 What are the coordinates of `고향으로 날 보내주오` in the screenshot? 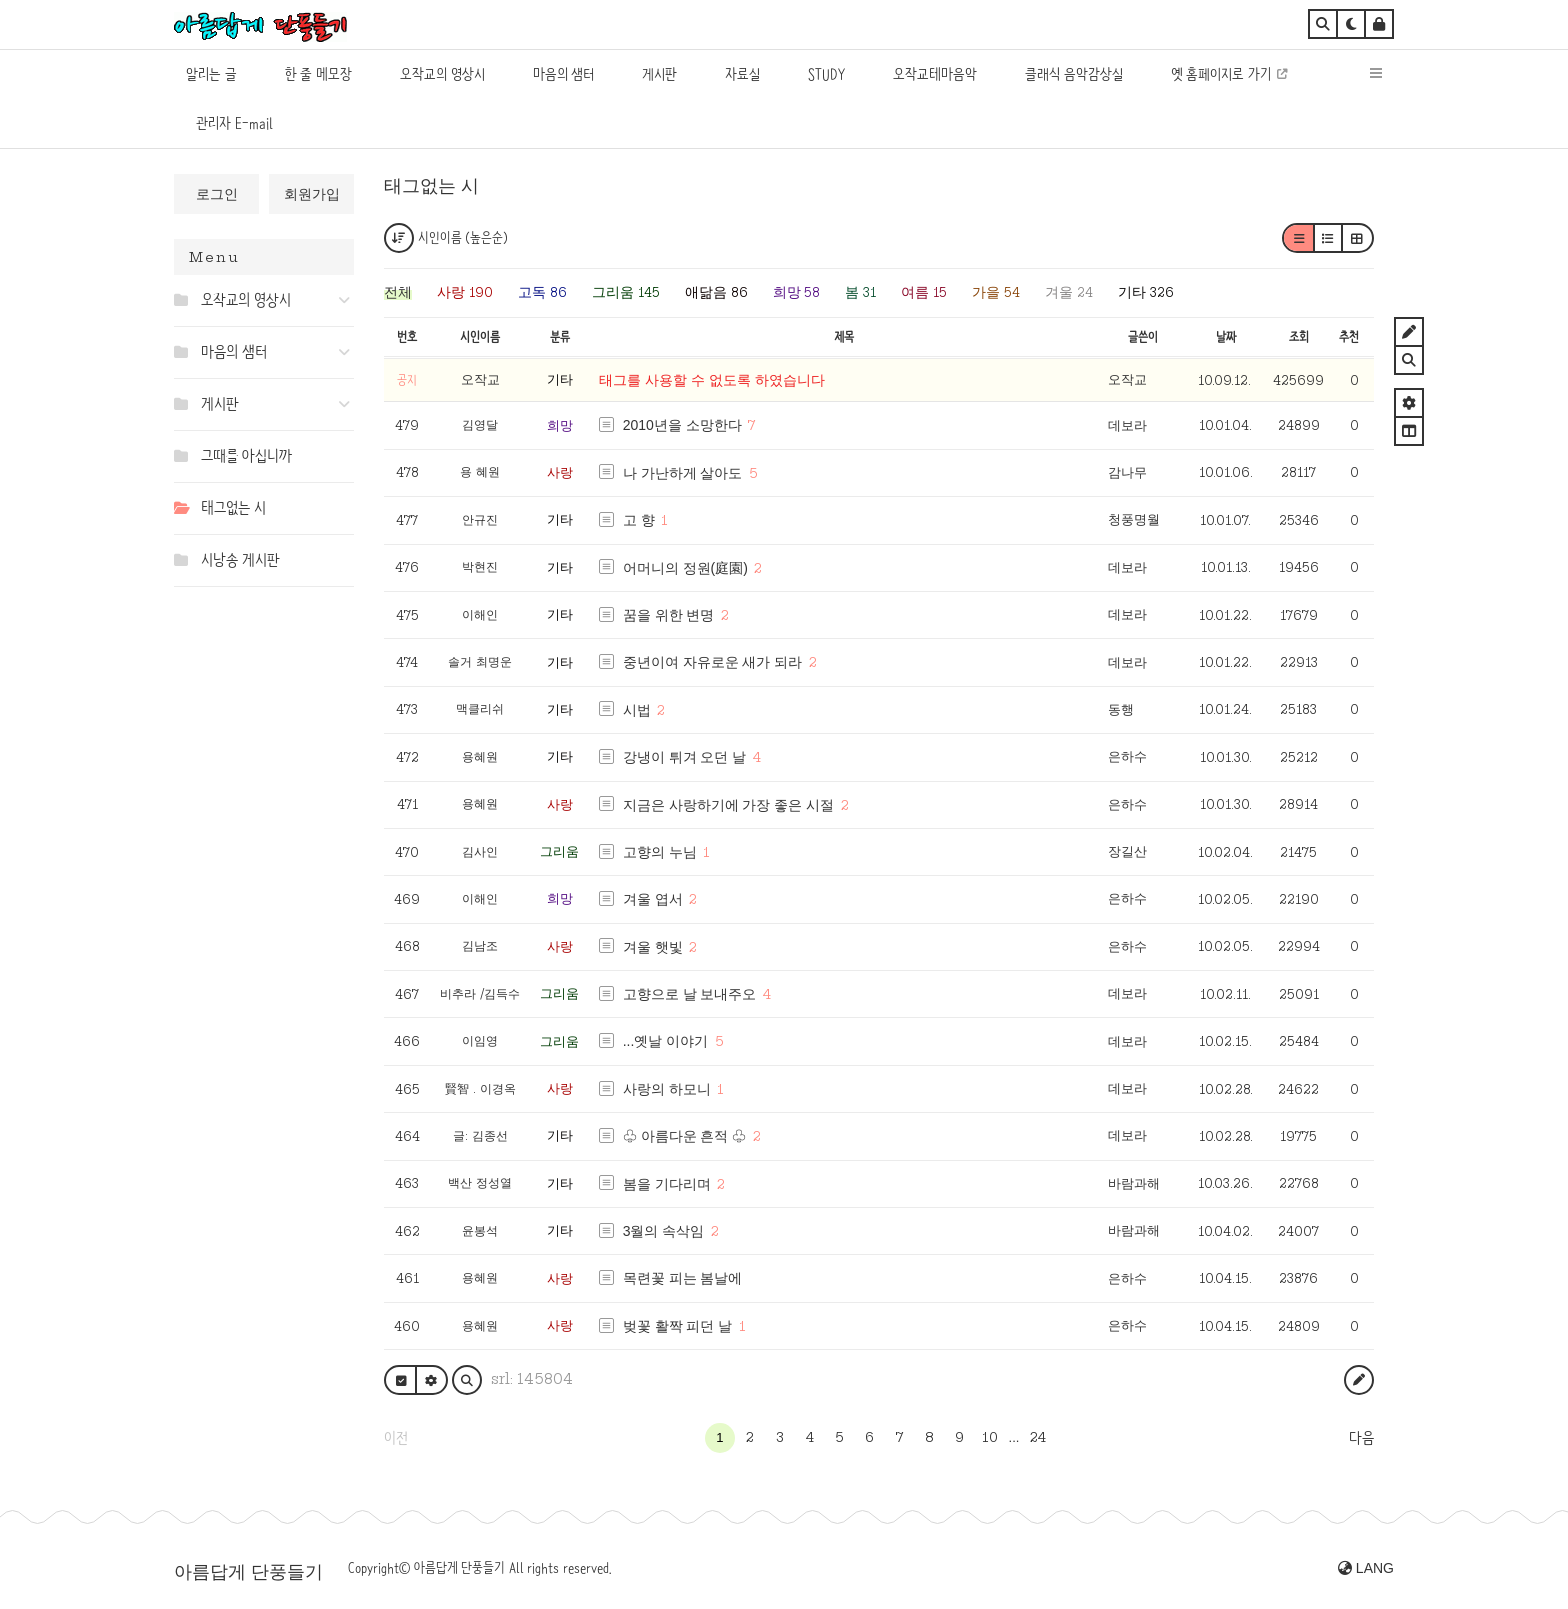 It's located at (690, 994).